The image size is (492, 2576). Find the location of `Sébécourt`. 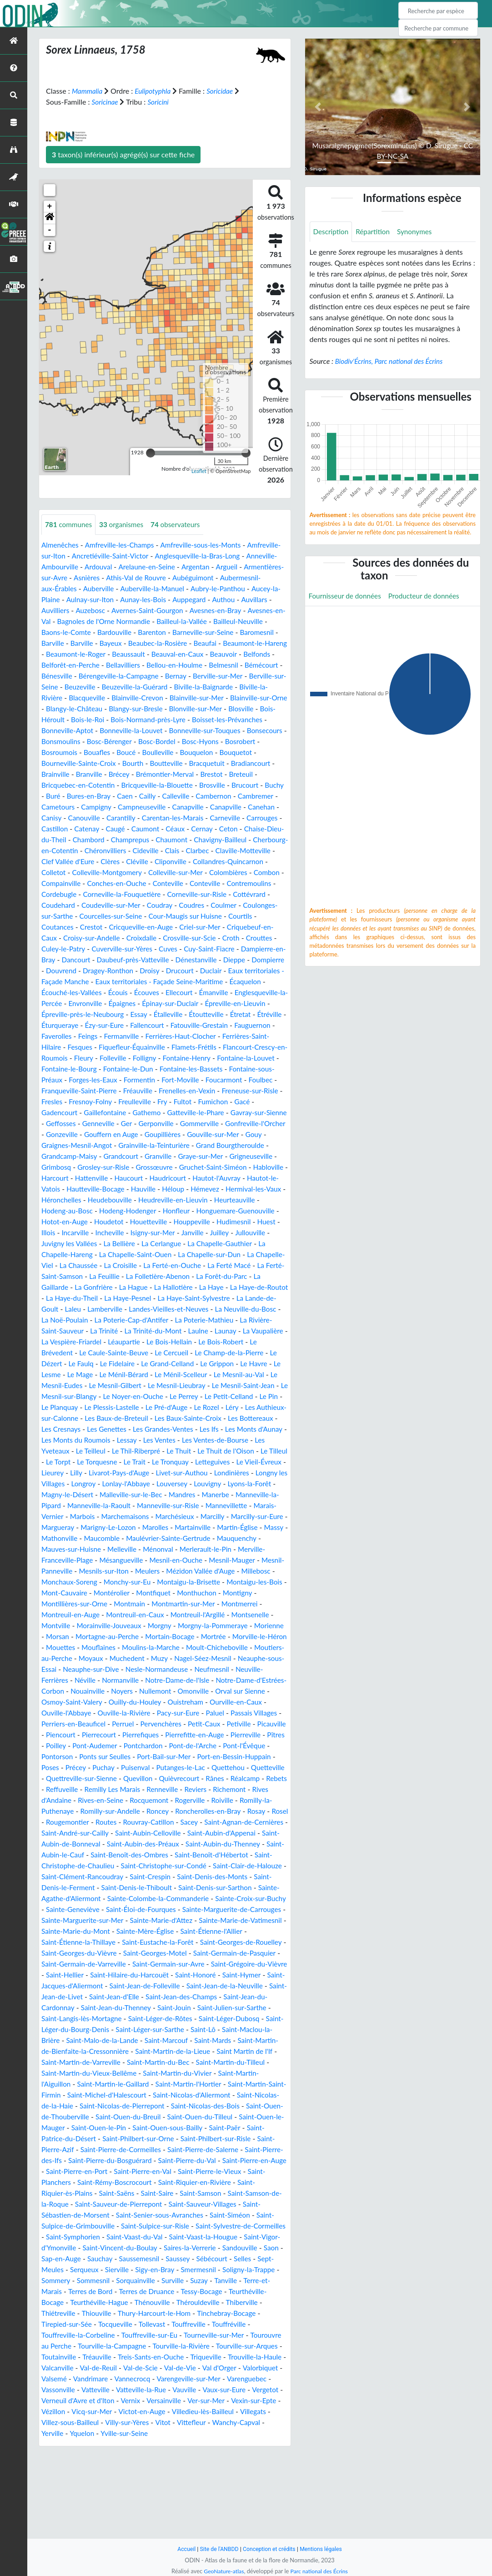

Sébécourt is located at coordinates (170, 2346).